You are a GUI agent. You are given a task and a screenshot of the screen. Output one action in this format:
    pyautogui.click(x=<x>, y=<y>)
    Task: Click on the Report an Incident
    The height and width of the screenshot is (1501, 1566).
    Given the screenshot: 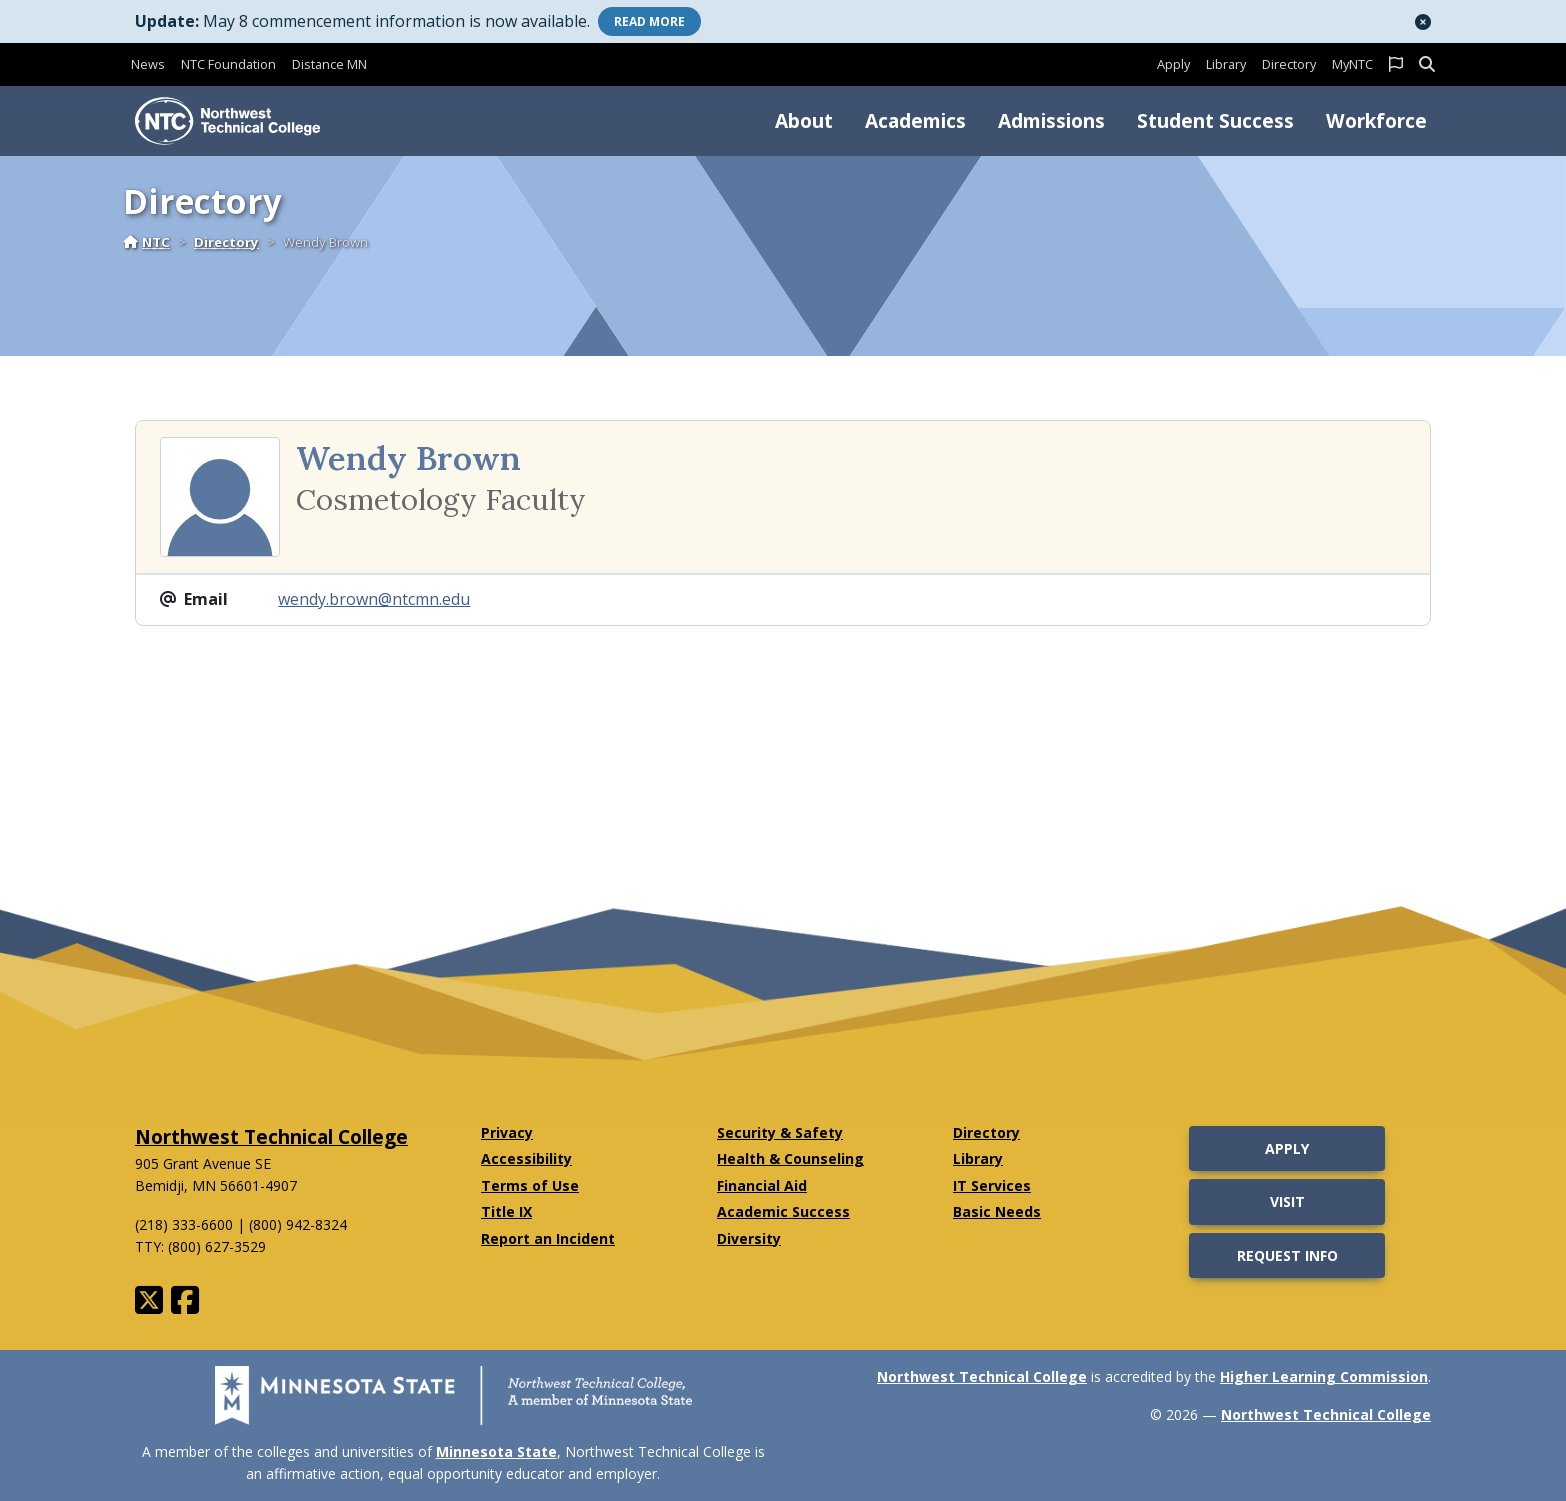 What is the action you would take?
    pyautogui.click(x=548, y=1238)
    